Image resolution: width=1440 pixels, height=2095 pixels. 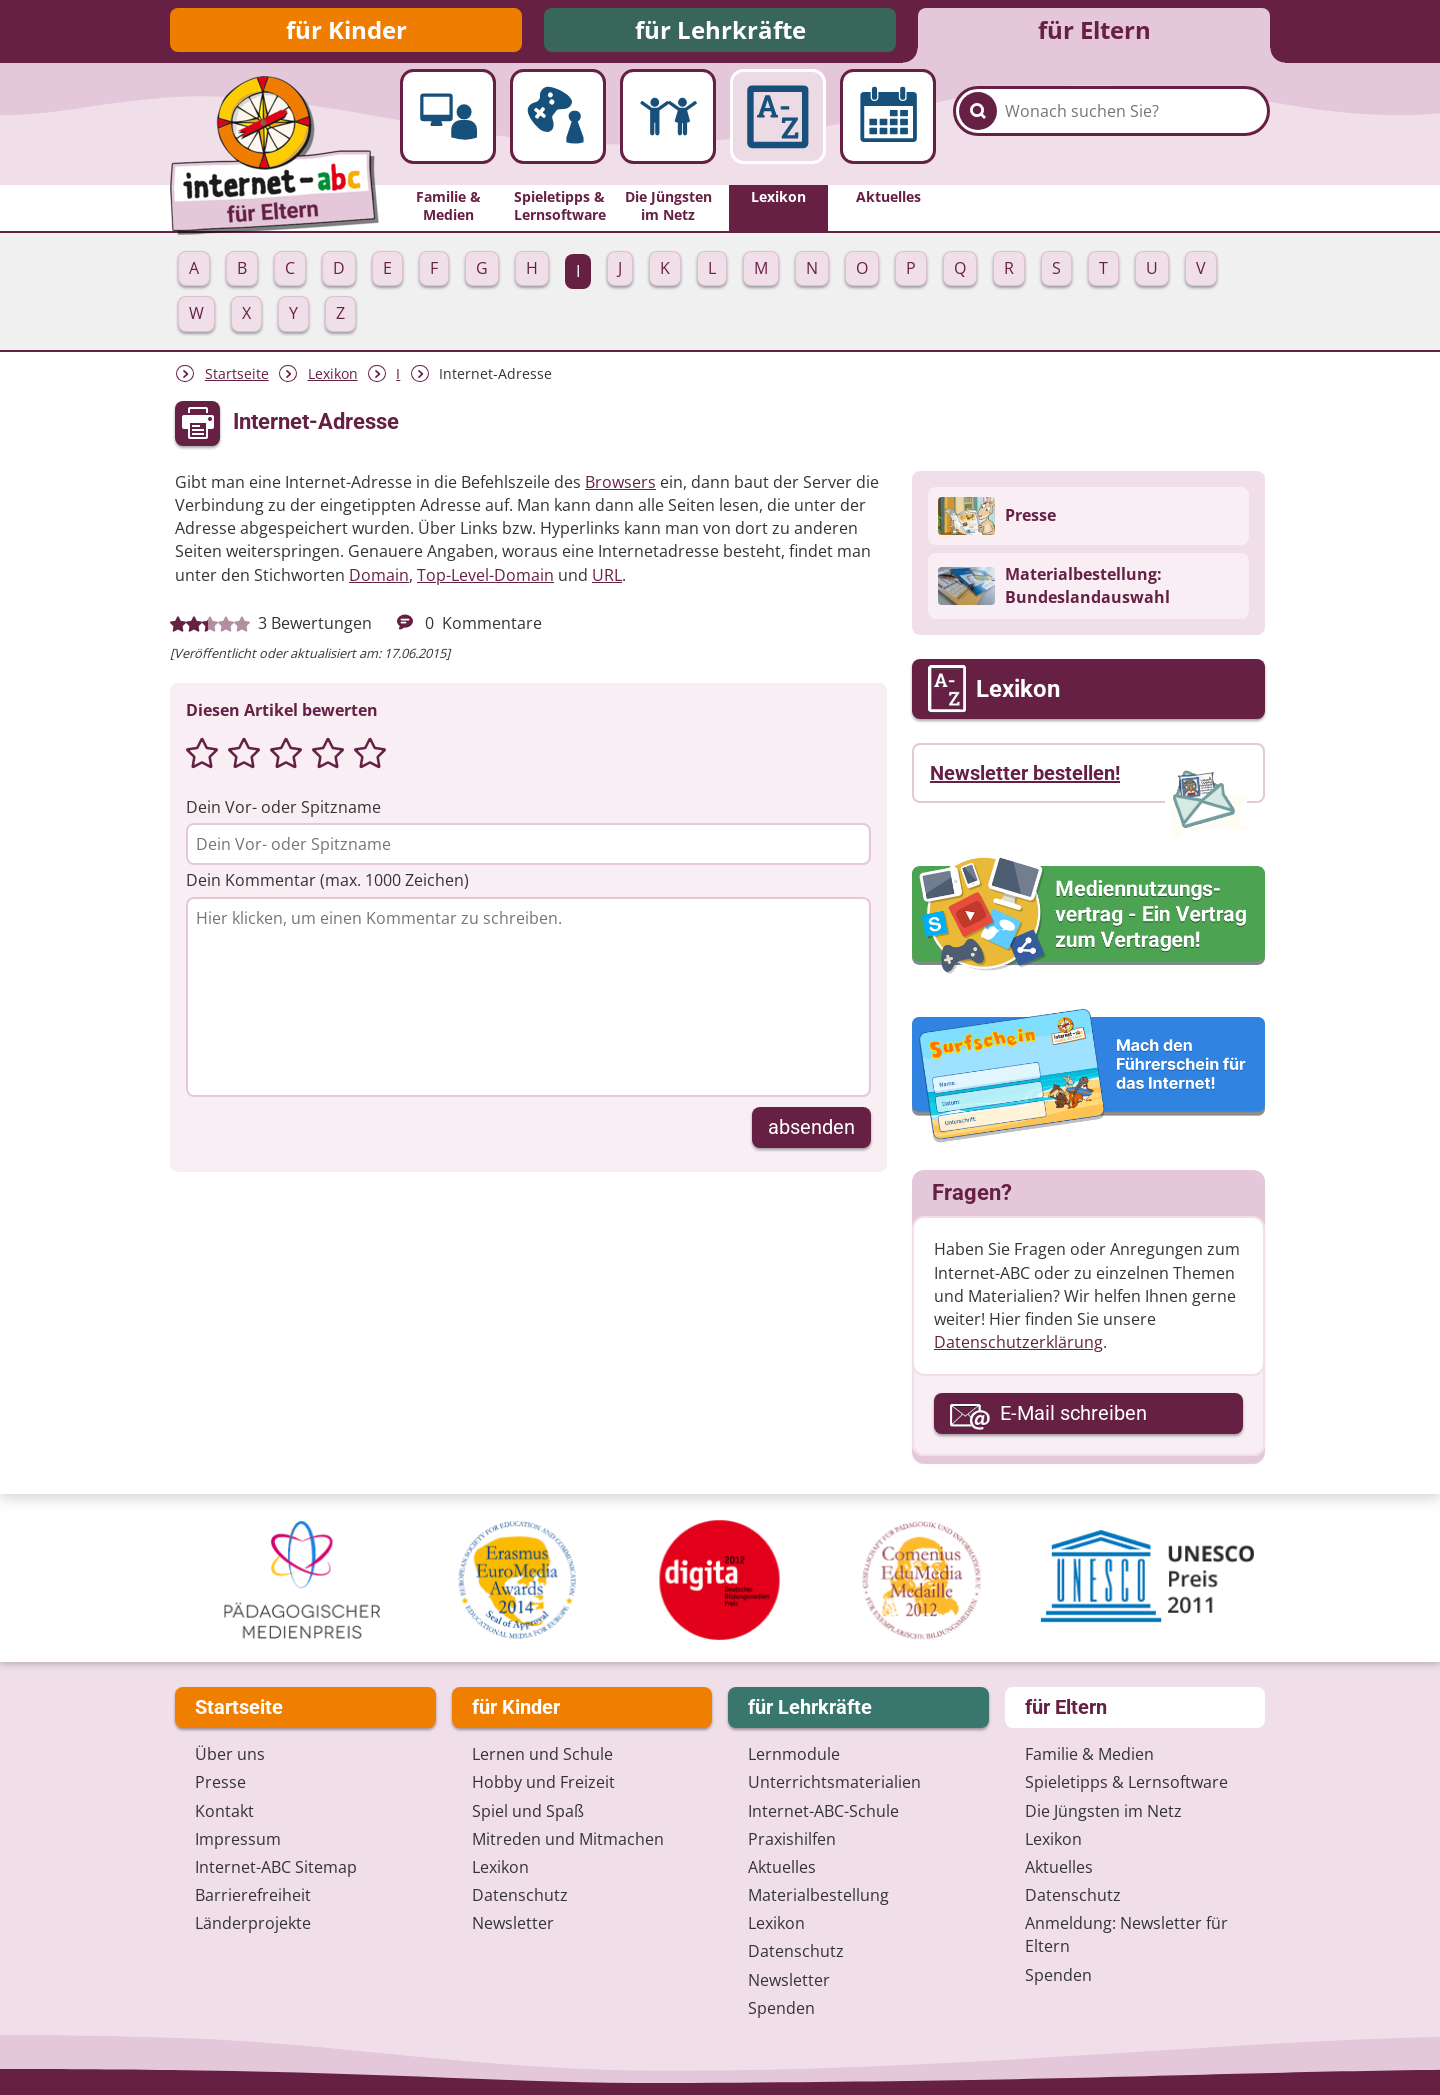 What do you see at coordinates (620, 488) in the screenshot?
I see `Browsers` at bounding box center [620, 488].